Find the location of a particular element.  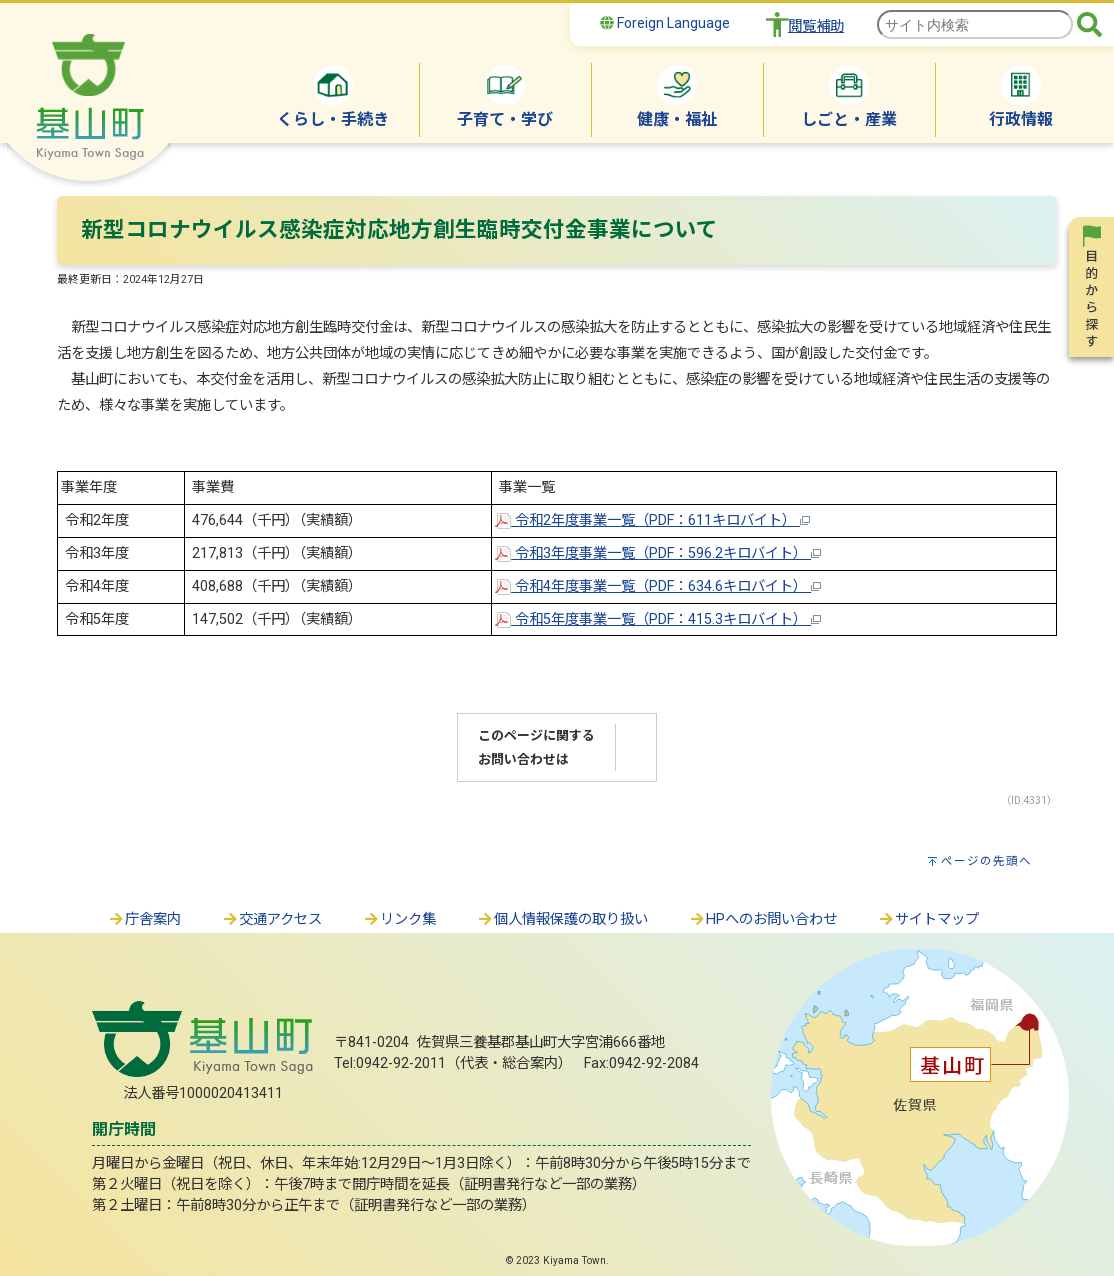

Foreign Language is located at coordinates (665, 23).